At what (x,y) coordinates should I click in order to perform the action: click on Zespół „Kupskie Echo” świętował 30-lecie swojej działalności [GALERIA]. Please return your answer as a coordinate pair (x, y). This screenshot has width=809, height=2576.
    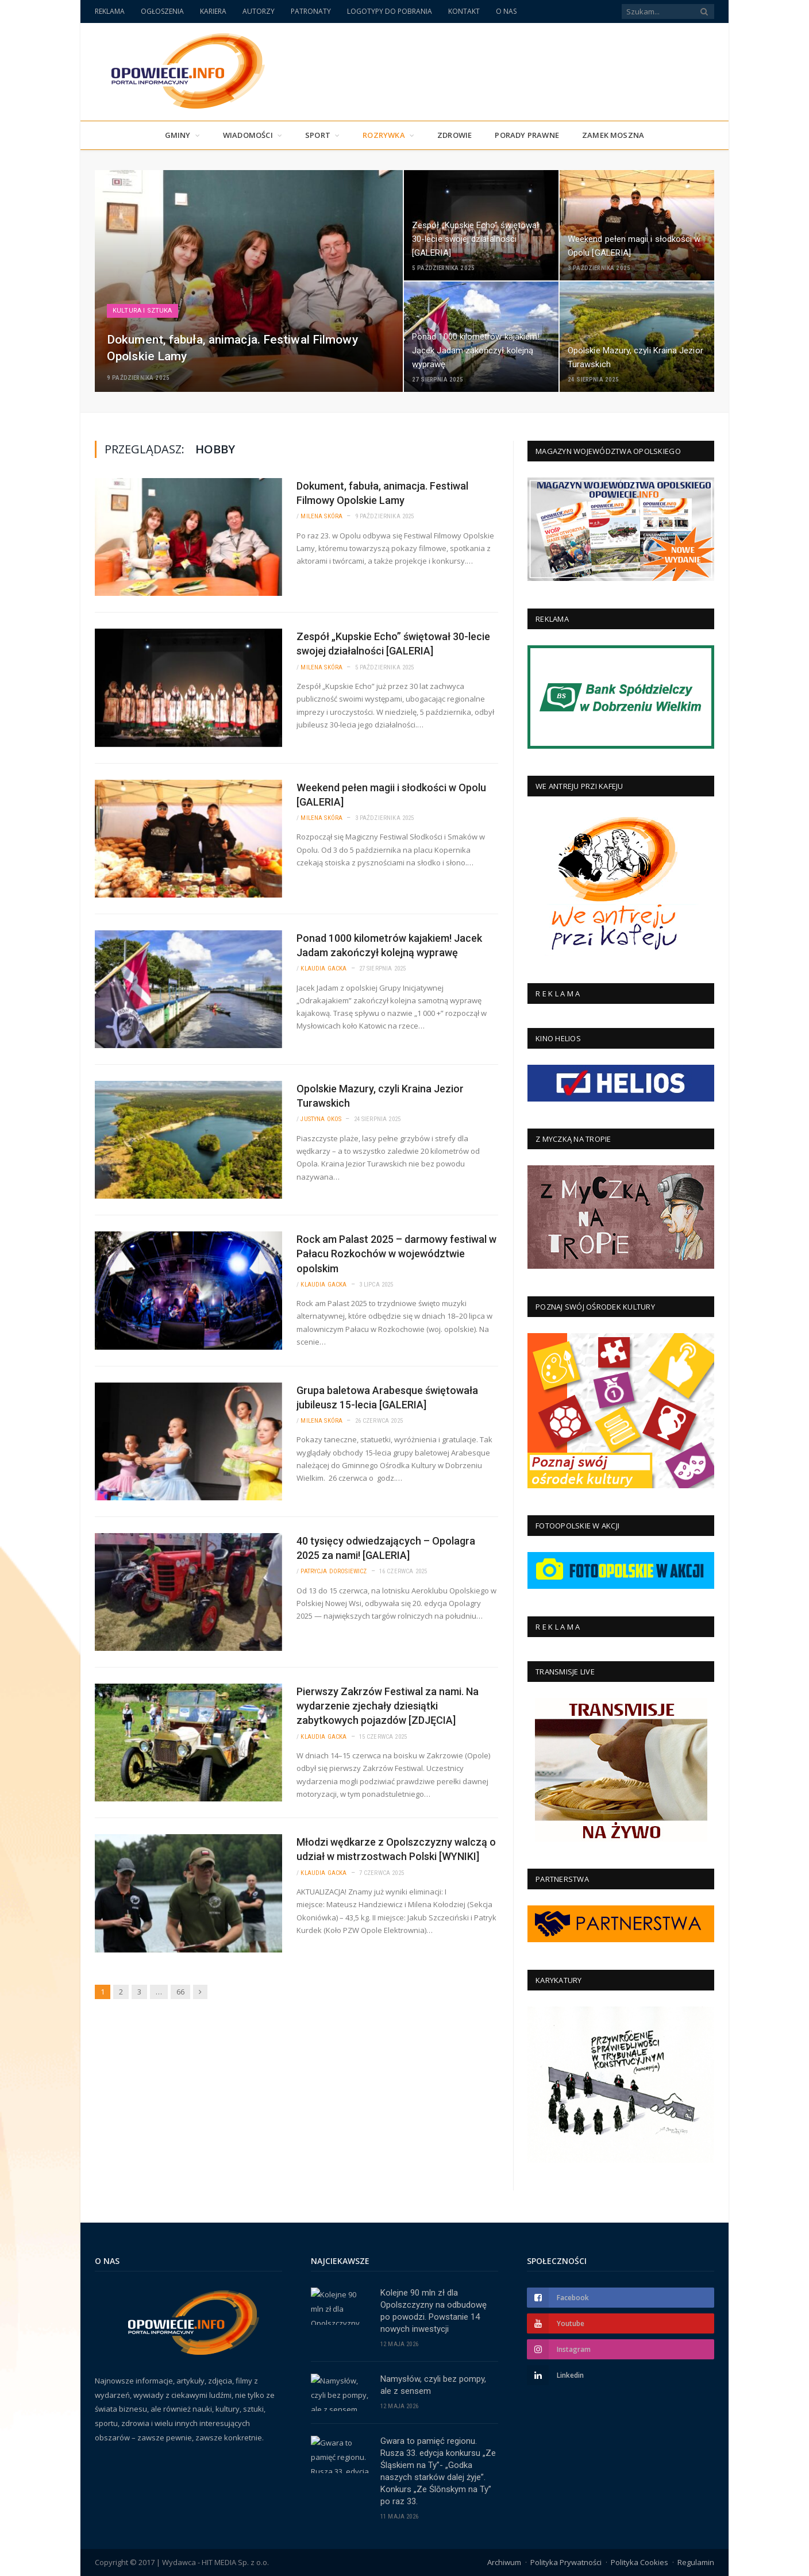
    Looking at the image, I should click on (393, 643).